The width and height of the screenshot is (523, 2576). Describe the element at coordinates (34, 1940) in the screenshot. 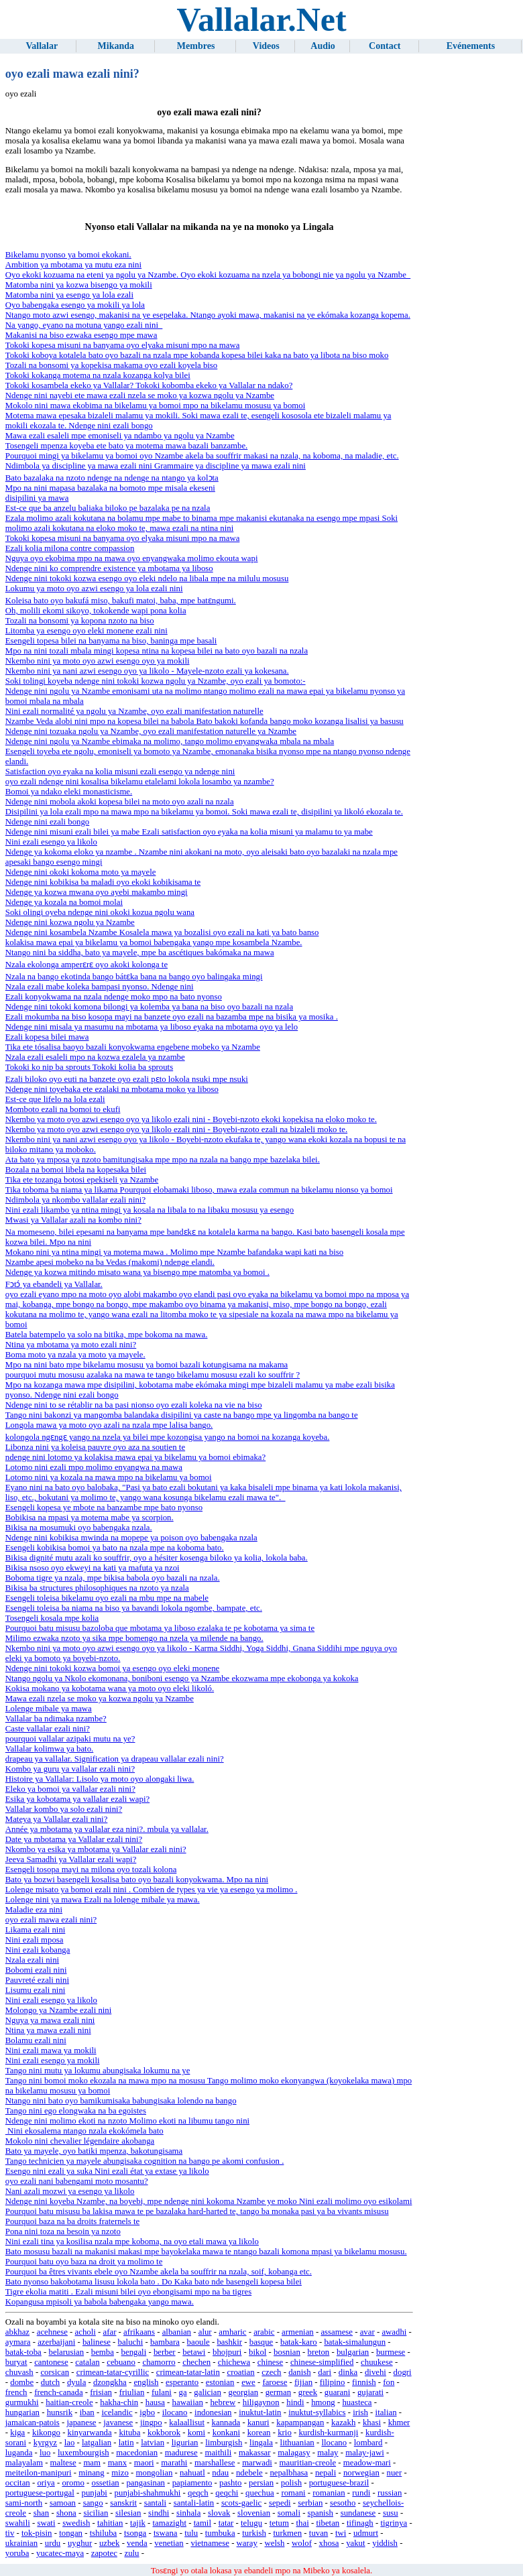

I see `Nini ezali mposa` at that location.